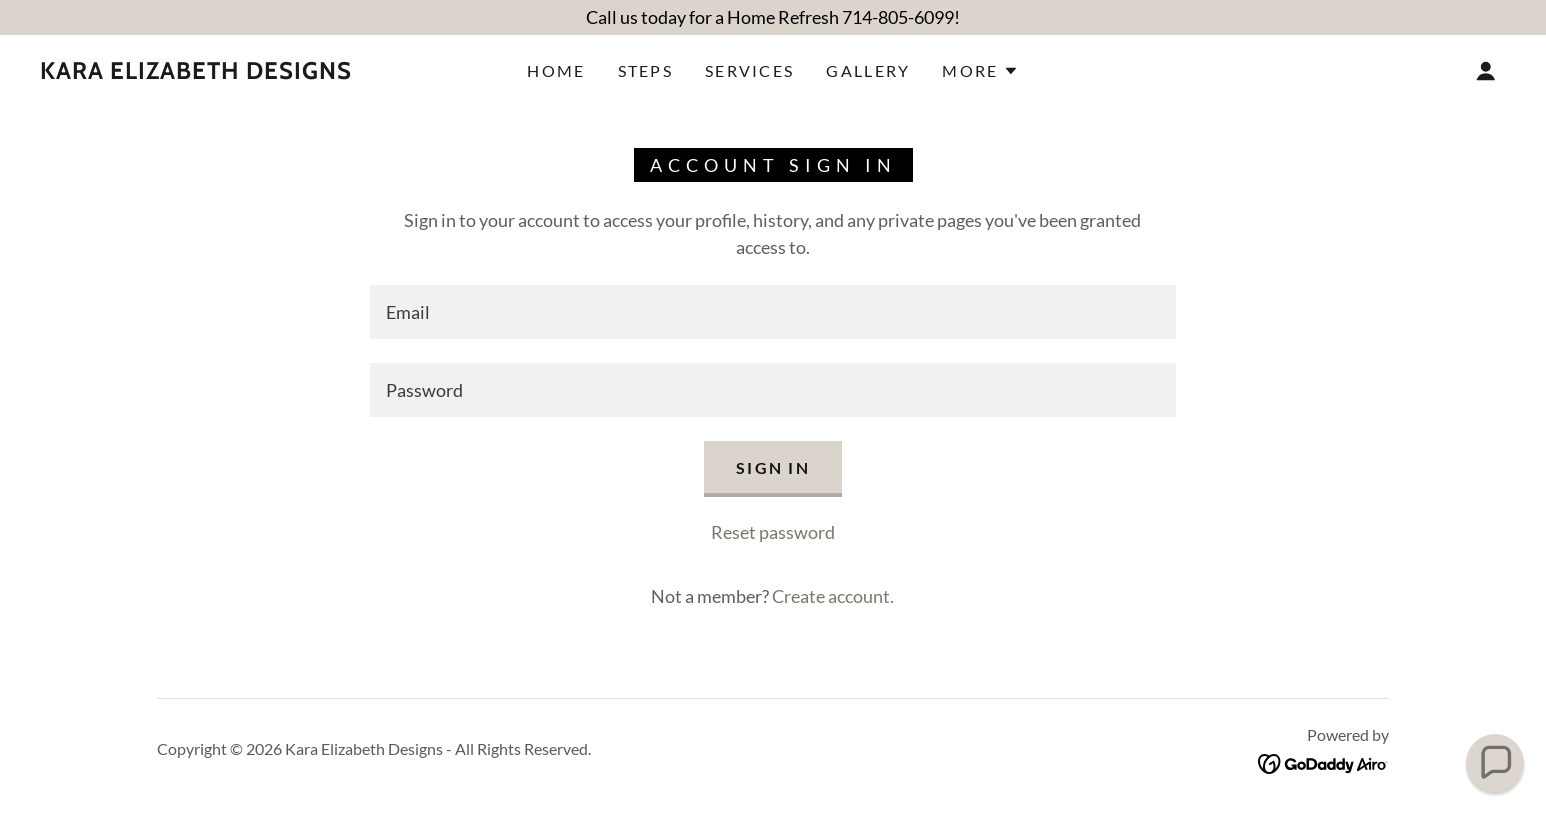  What do you see at coordinates (868, 70) in the screenshot?
I see `Gallery [link]` at bounding box center [868, 70].